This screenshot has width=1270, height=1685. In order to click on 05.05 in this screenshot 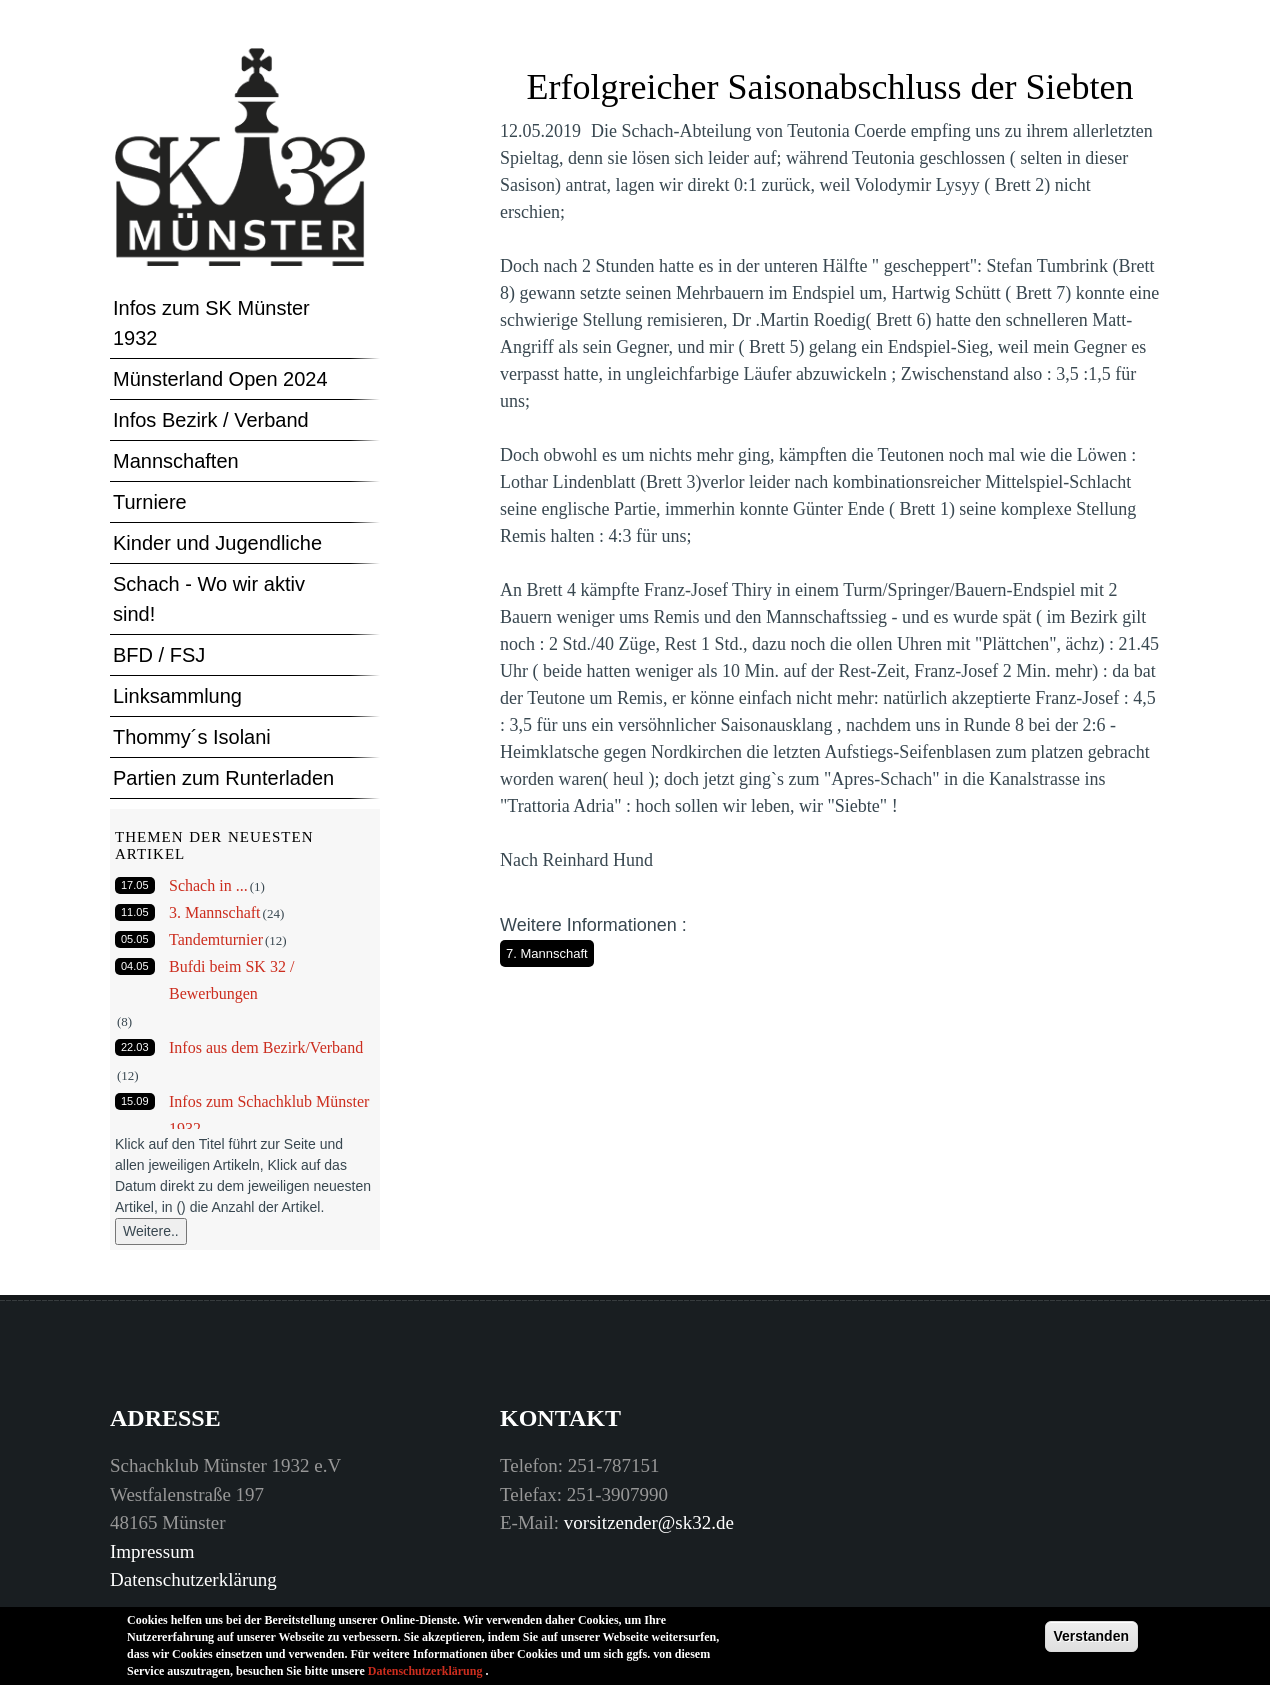, I will do `click(135, 939)`.